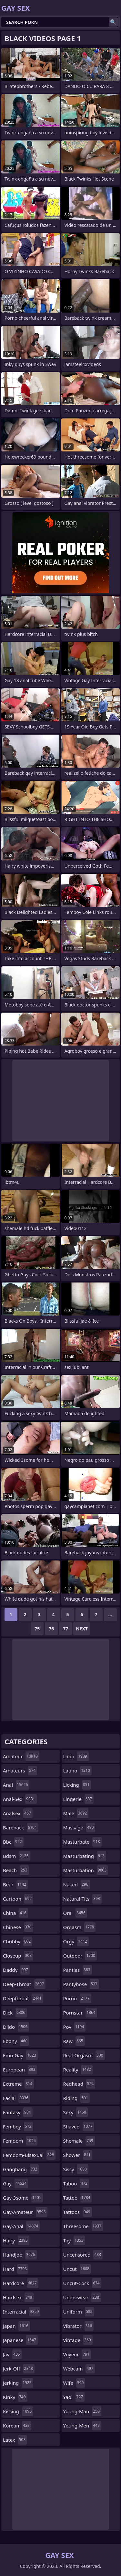 The height and width of the screenshot is (2576, 121). I want to click on natural-tits, so click(82, 1899).